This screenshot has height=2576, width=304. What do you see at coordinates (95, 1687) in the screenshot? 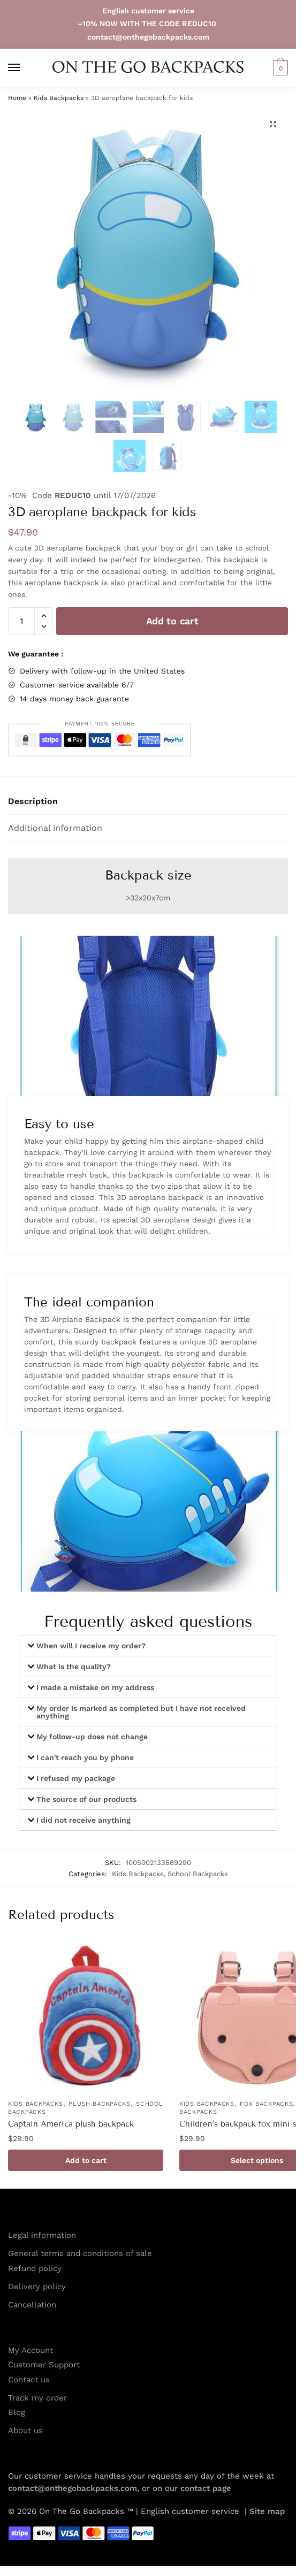
I see `I made a mistake on my address` at bounding box center [95, 1687].